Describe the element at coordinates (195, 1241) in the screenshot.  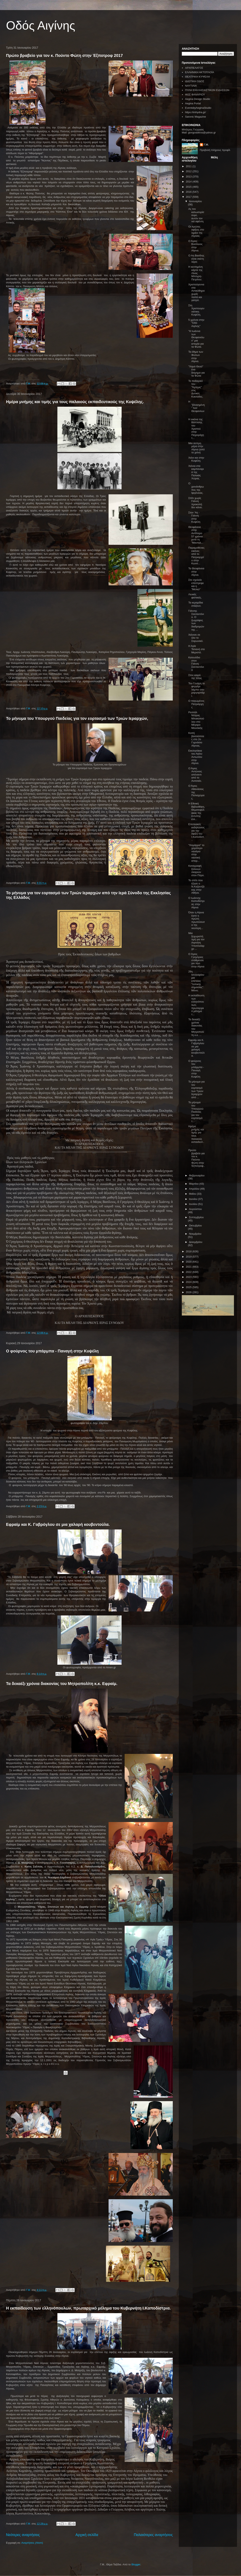
I see `Δεκεμβρίου` at that location.